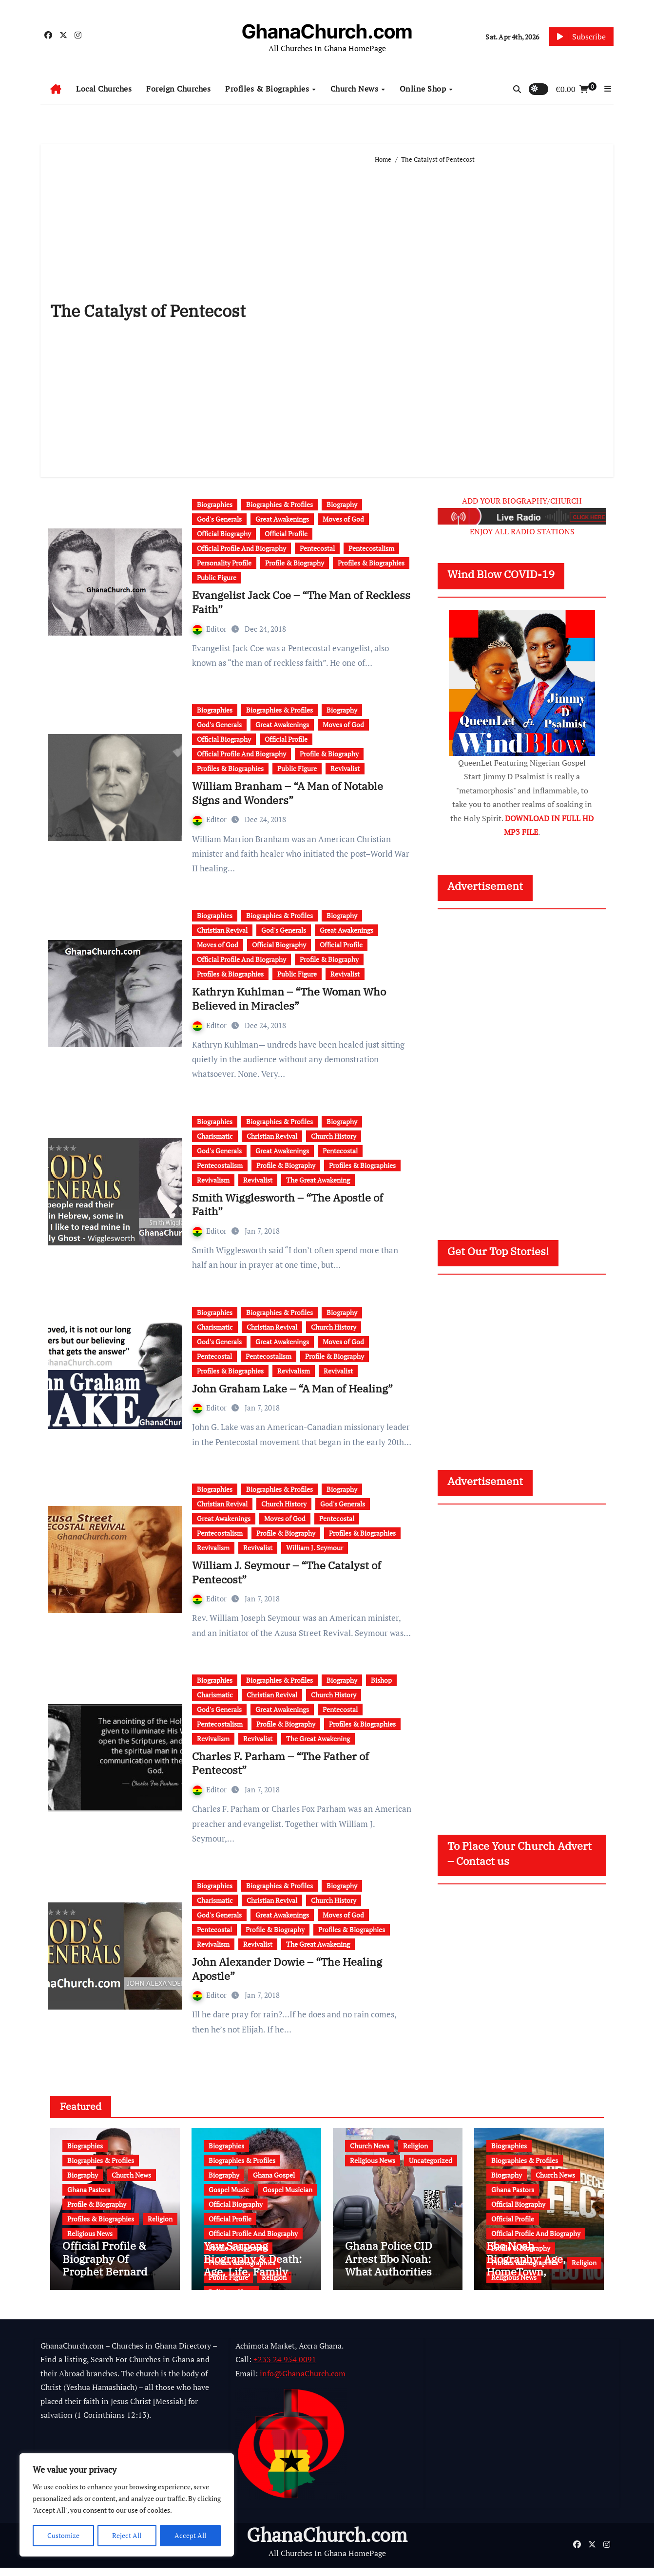 The width and height of the screenshot is (654, 2576). I want to click on Customize, so click(63, 2535).